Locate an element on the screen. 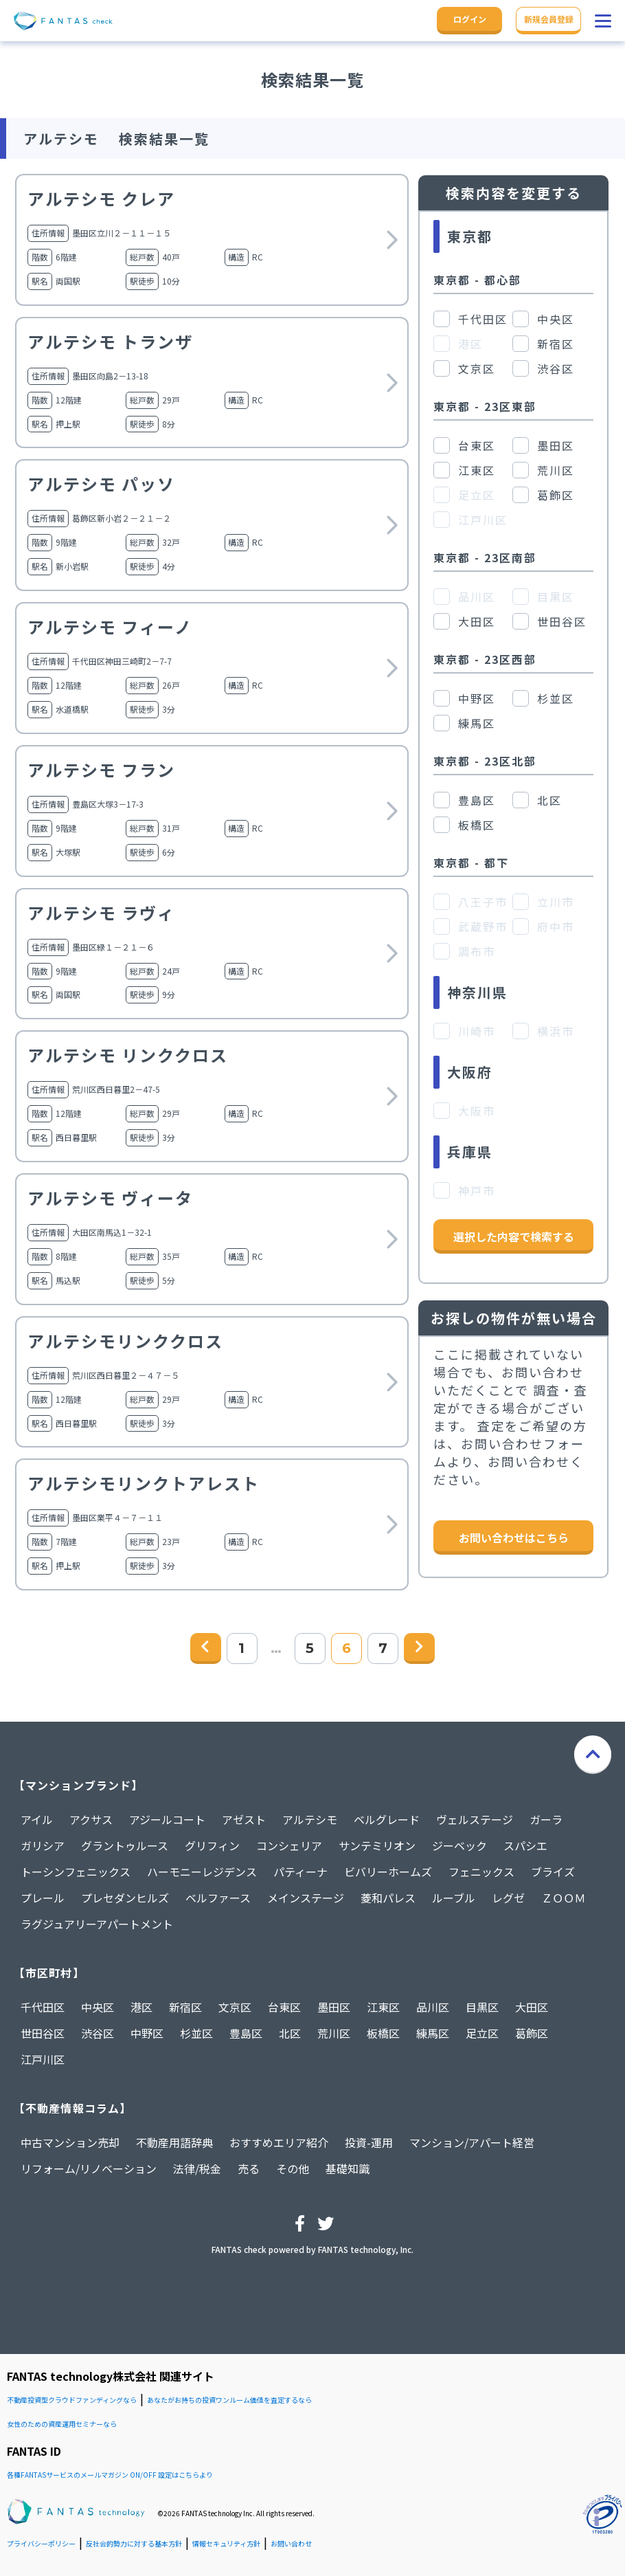 Image resolution: width=625 pixels, height=2576 pixels. ログイン is located at coordinates (469, 19).